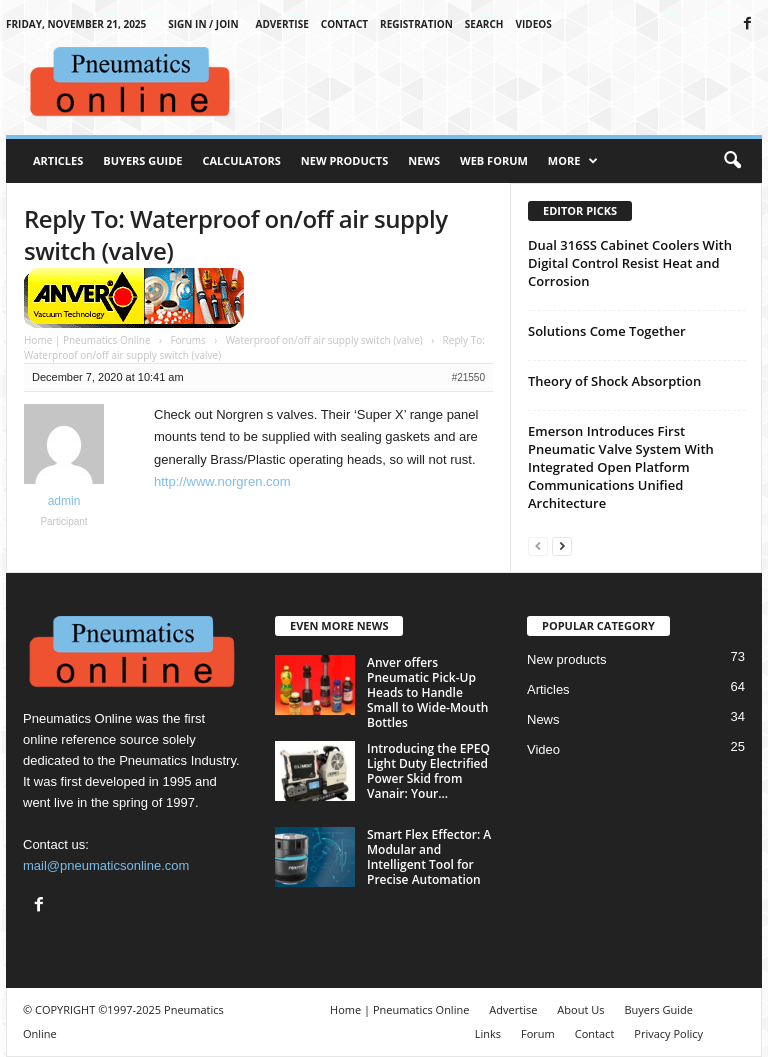  I want to click on Theory of Shock Absorption, so click(614, 381).